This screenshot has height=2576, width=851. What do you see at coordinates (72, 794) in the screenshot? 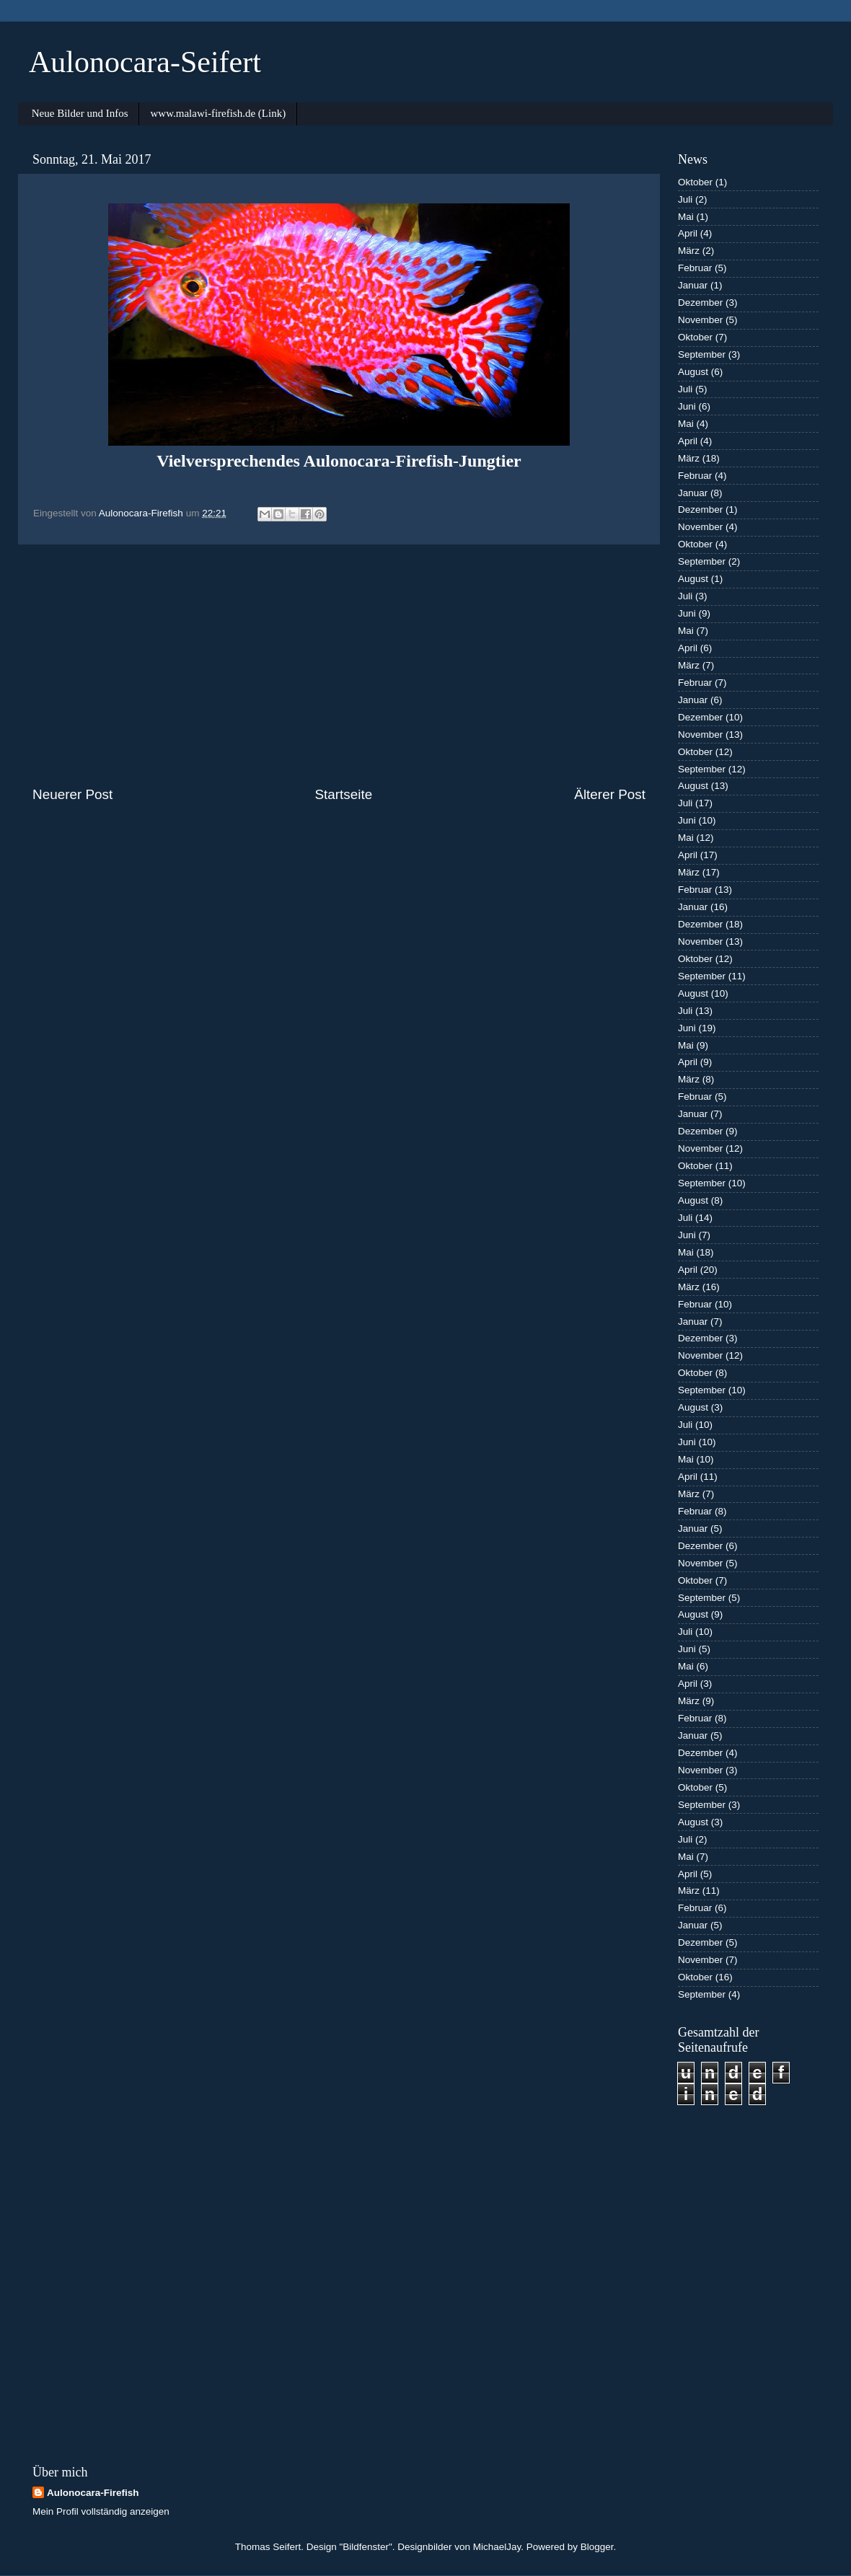
I see `Neuerer Post` at bounding box center [72, 794].